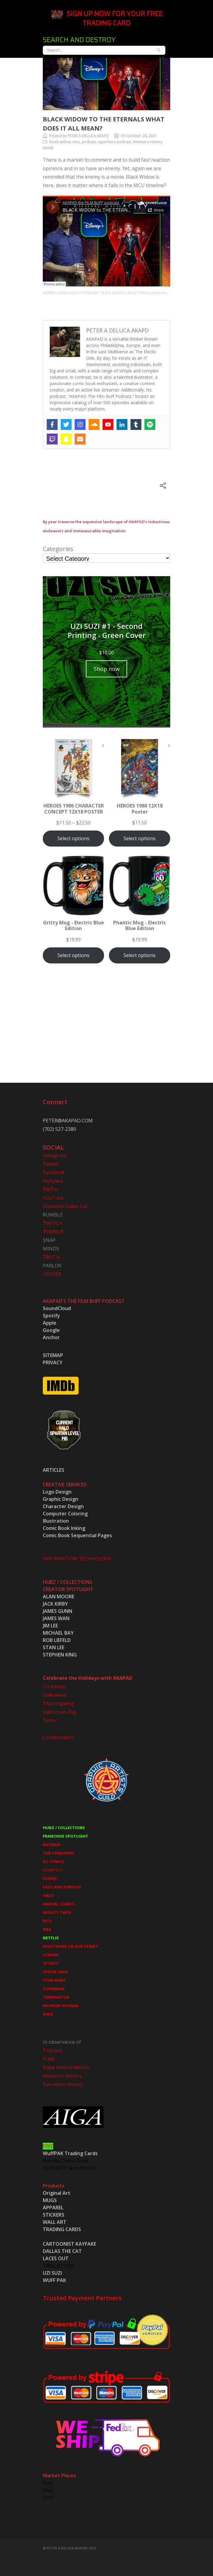 The image size is (213, 2576). What do you see at coordinates (56, 1618) in the screenshot?
I see `JAMES WAN` at bounding box center [56, 1618].